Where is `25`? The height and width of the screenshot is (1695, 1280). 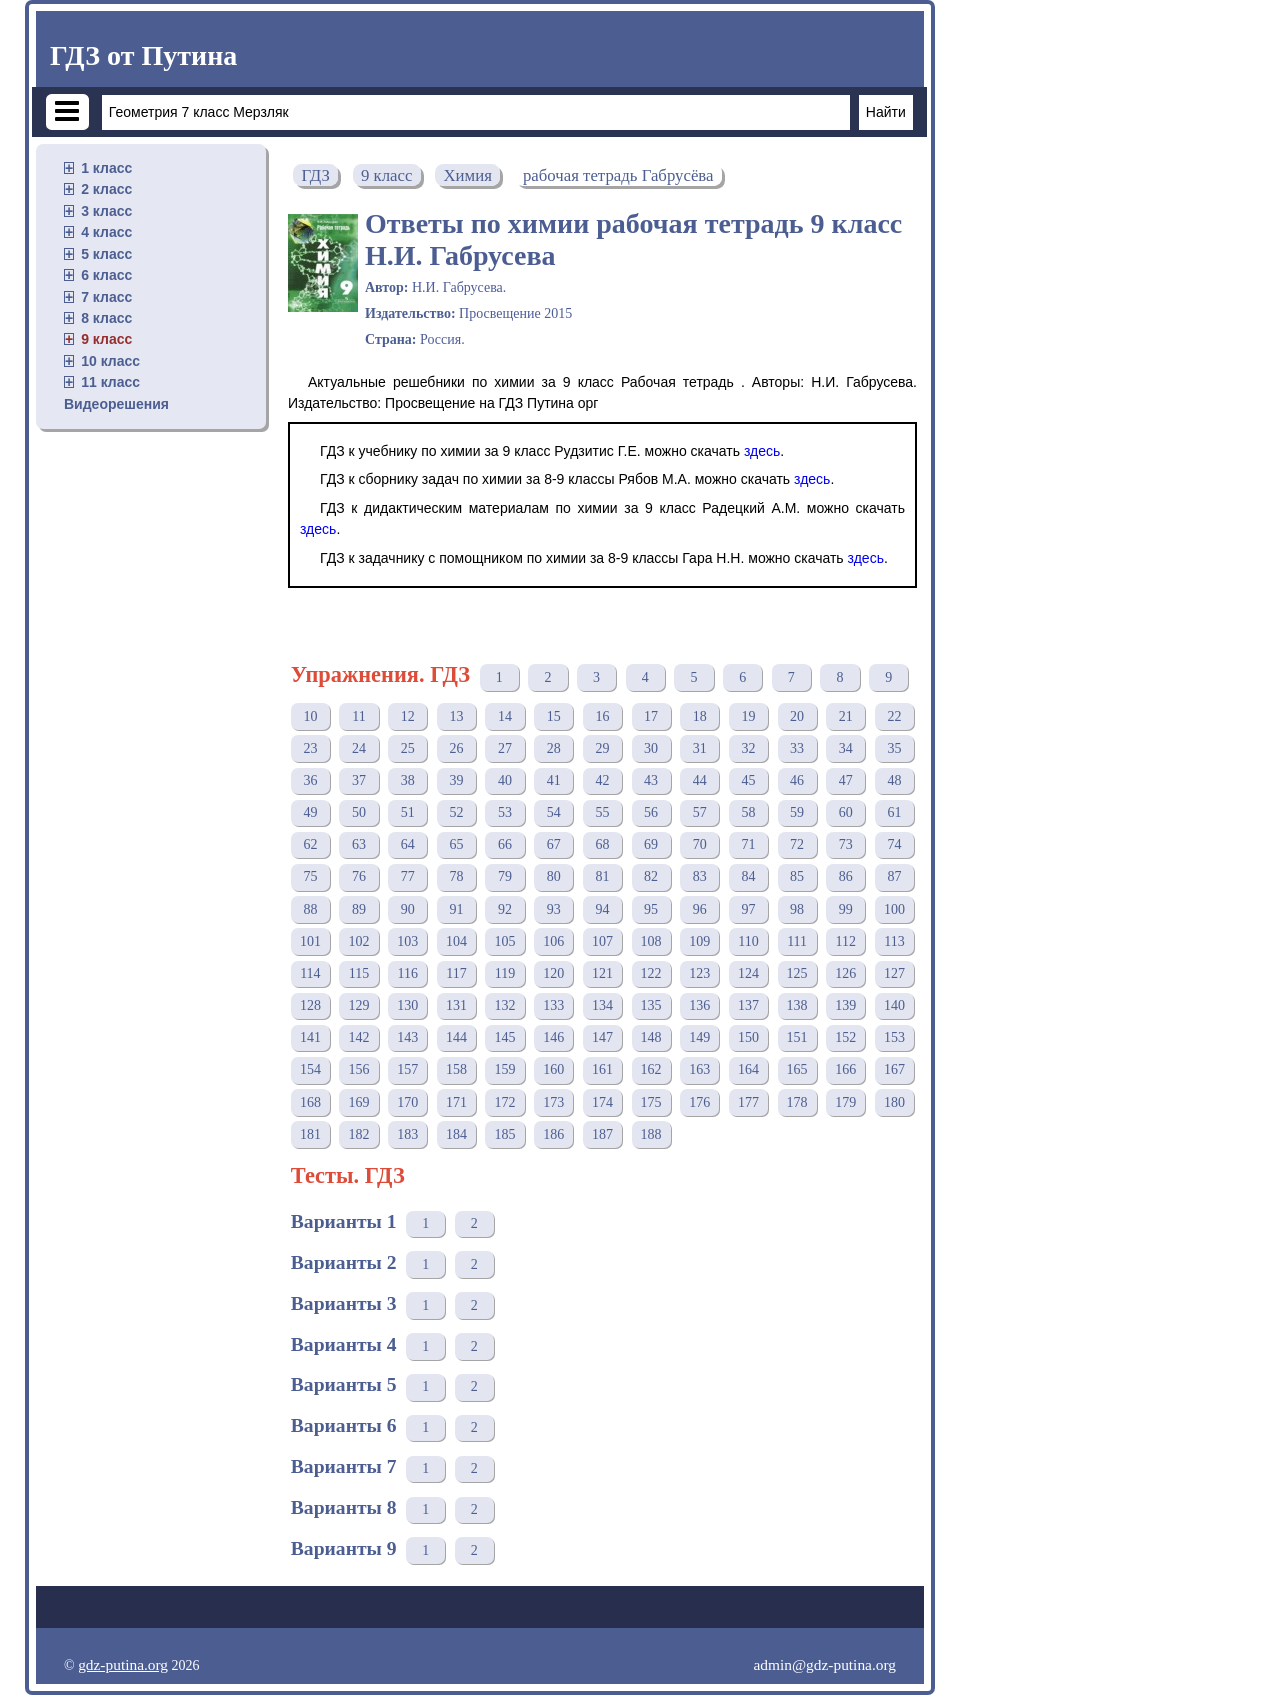
25 is located at coordinates (408, 748).